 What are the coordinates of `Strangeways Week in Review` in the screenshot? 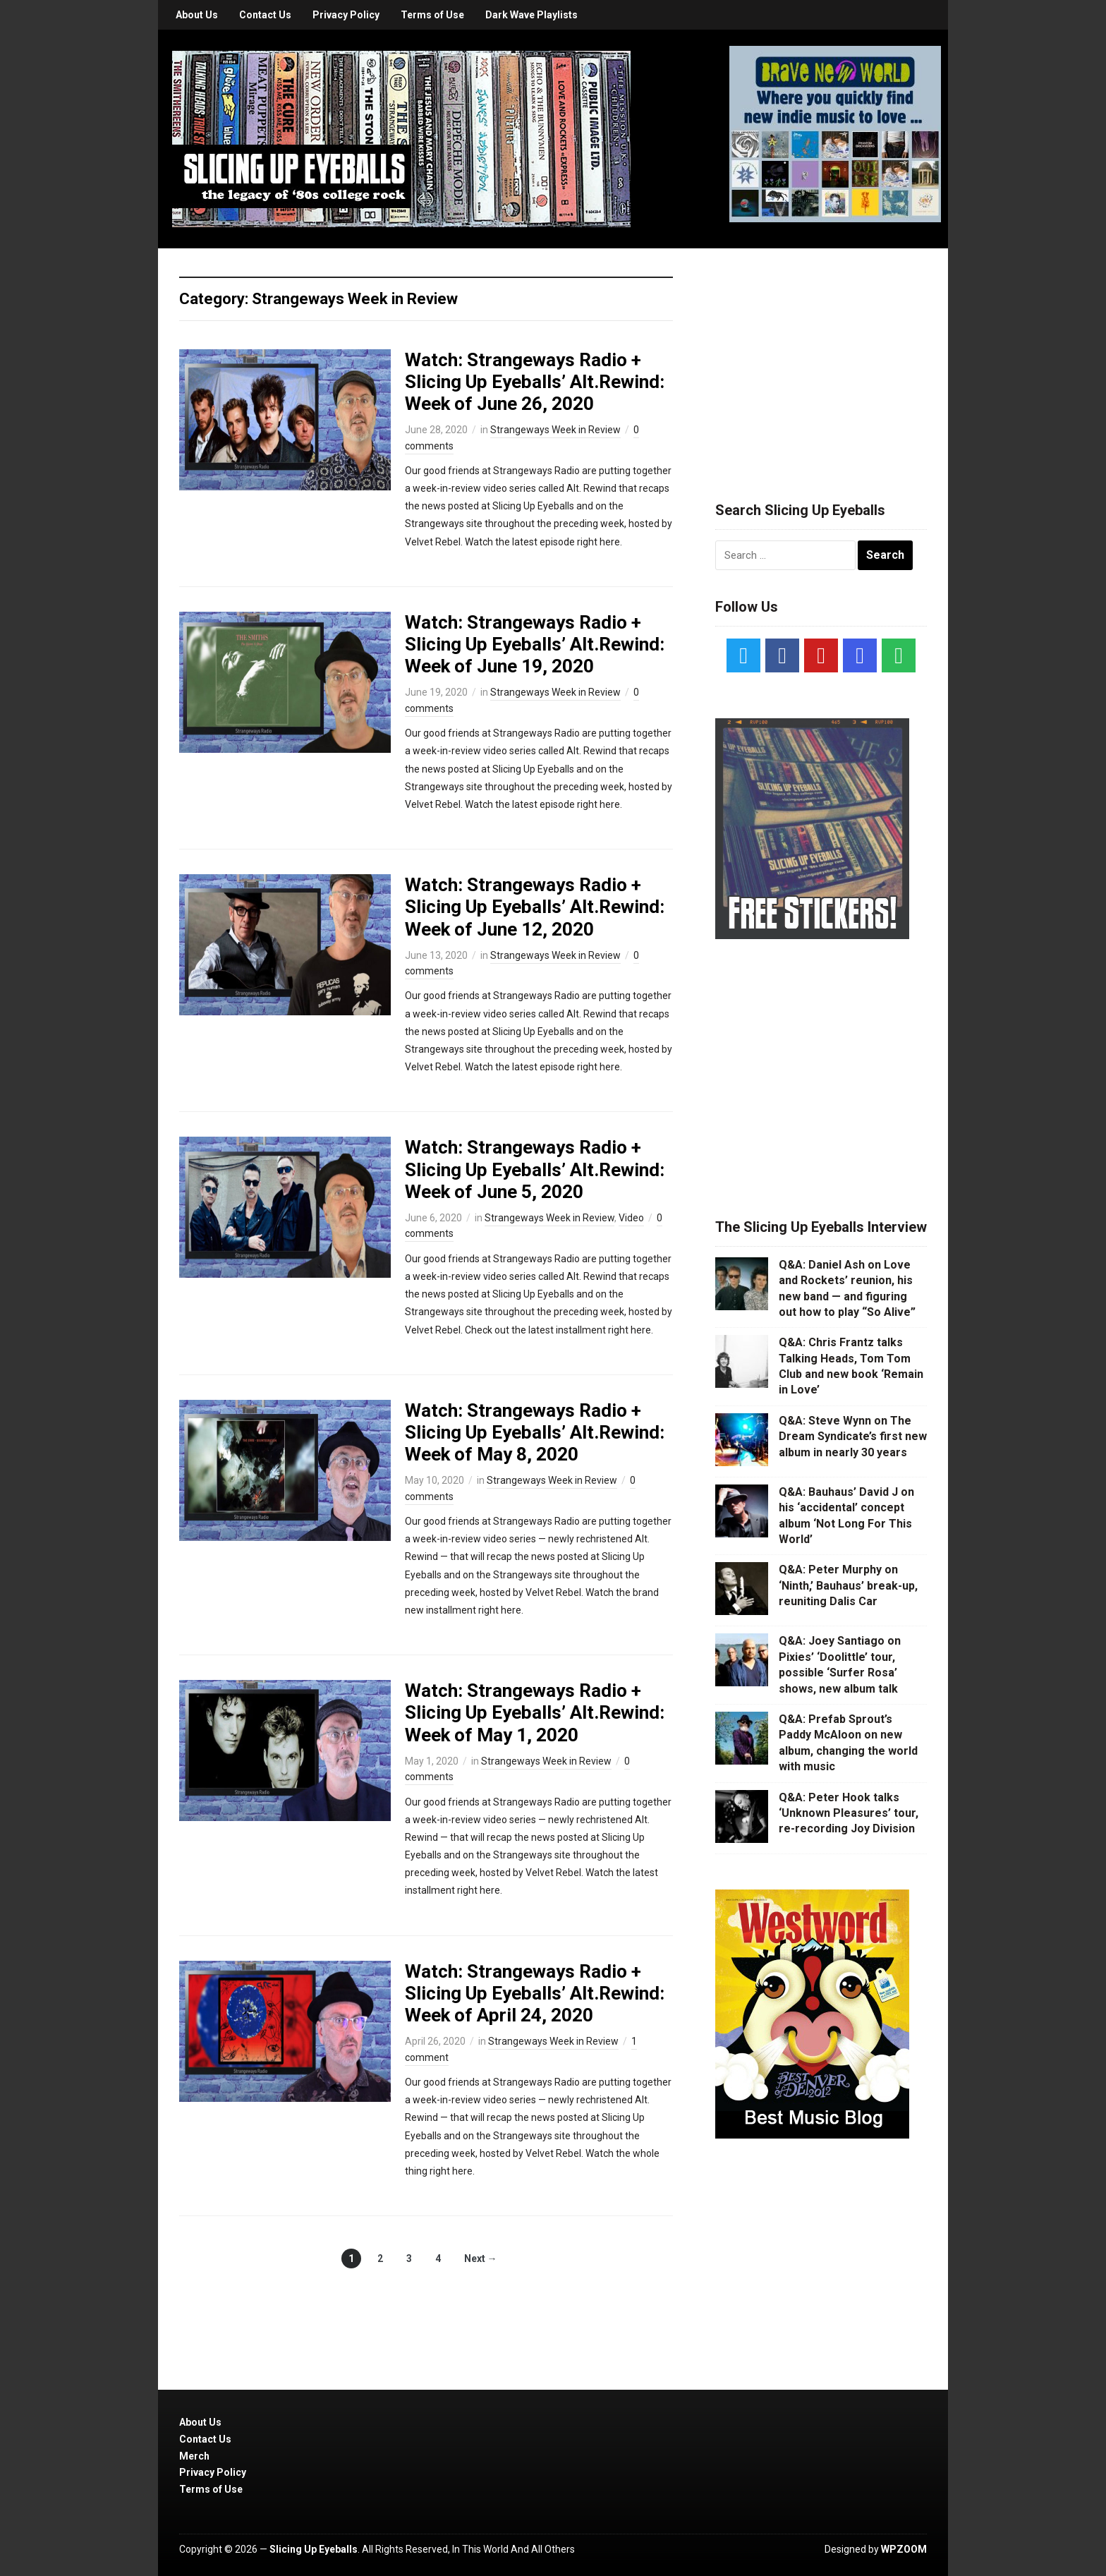 It's located at (555, 429).